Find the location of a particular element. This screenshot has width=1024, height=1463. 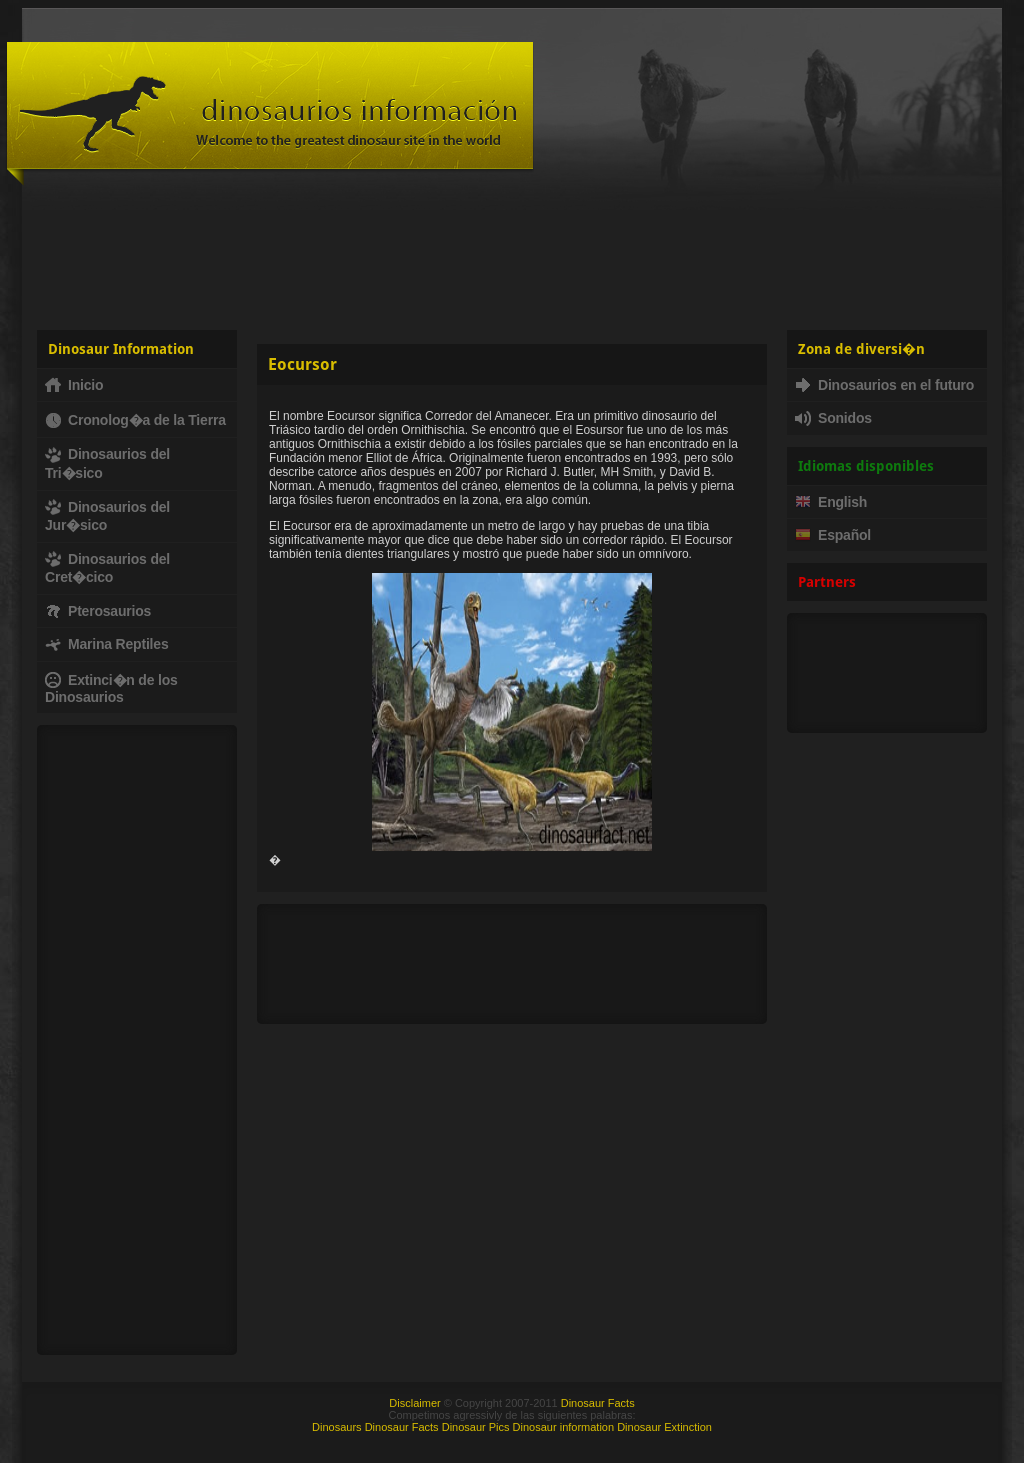

English is located at coordinates (831, 502).